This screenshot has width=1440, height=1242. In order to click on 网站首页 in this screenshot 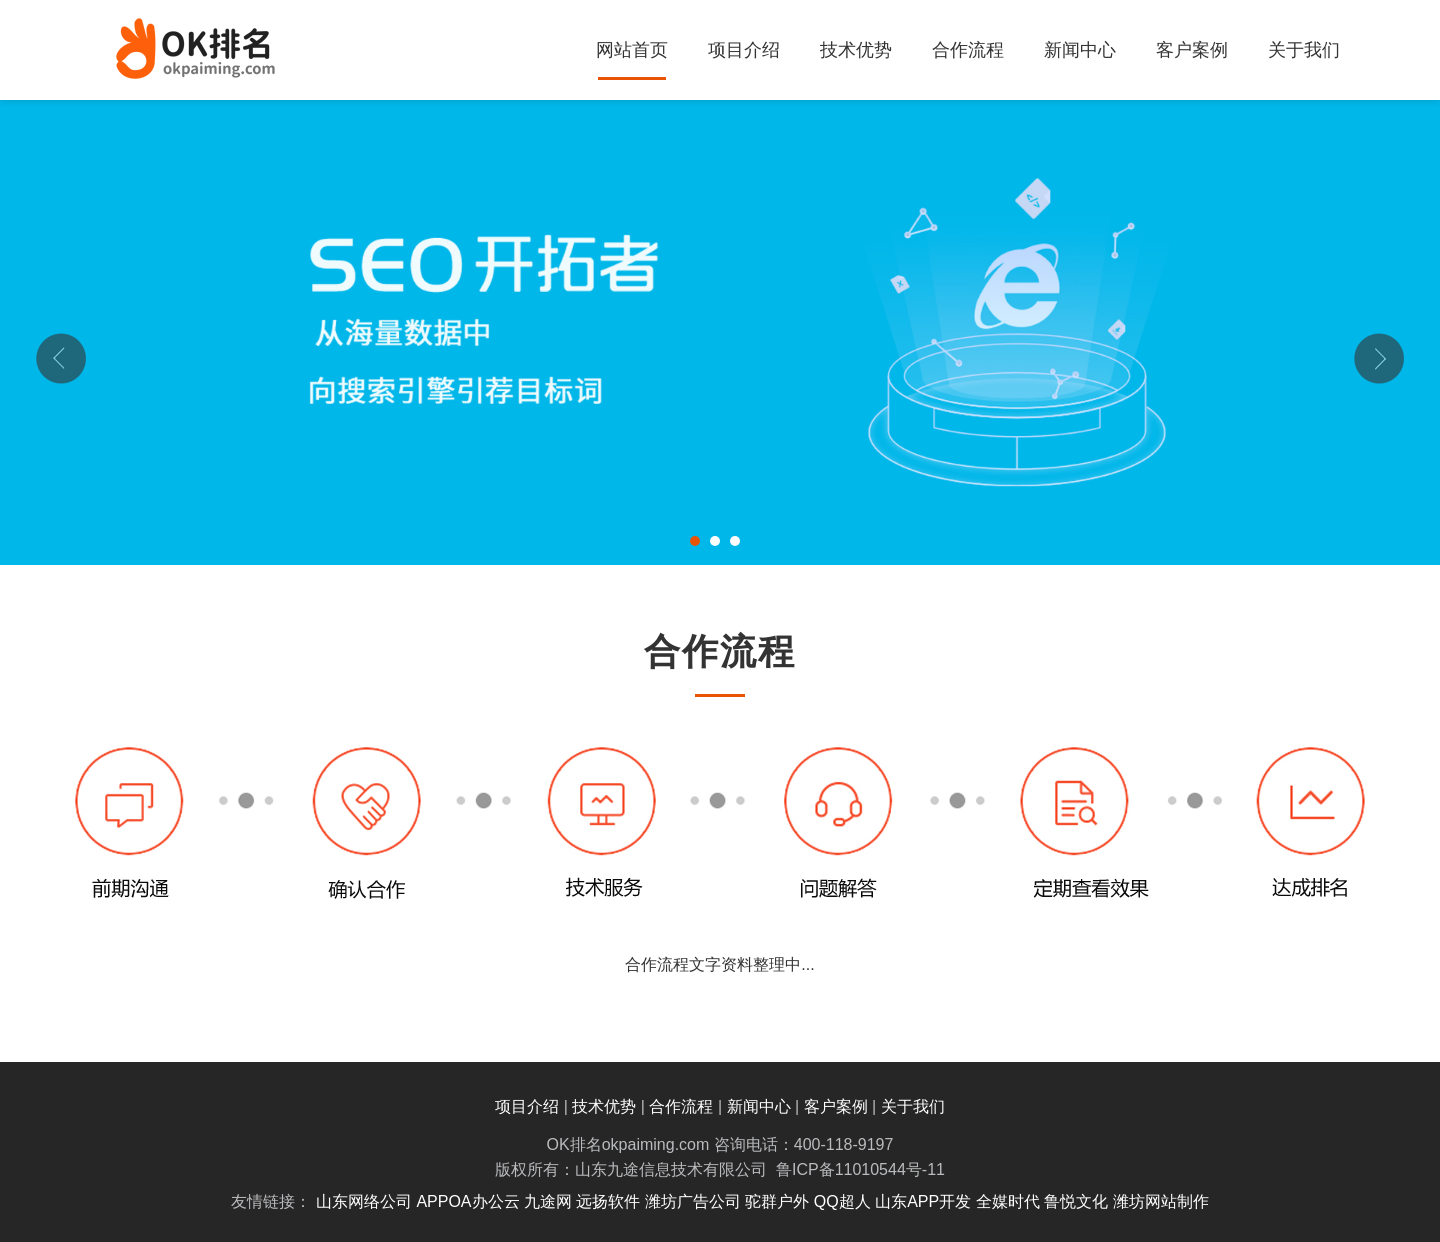, I will do `click(632, 50)`.